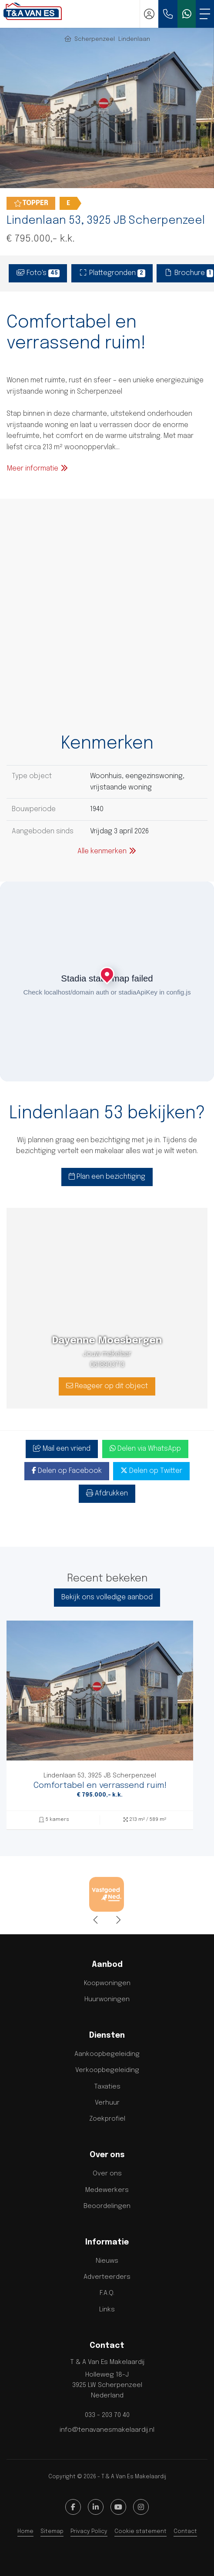 This screenshot has width=214, height=2576. Describe the element at coordinates (112, 273) in the screenshot. I see `Plattegronden` at that location.